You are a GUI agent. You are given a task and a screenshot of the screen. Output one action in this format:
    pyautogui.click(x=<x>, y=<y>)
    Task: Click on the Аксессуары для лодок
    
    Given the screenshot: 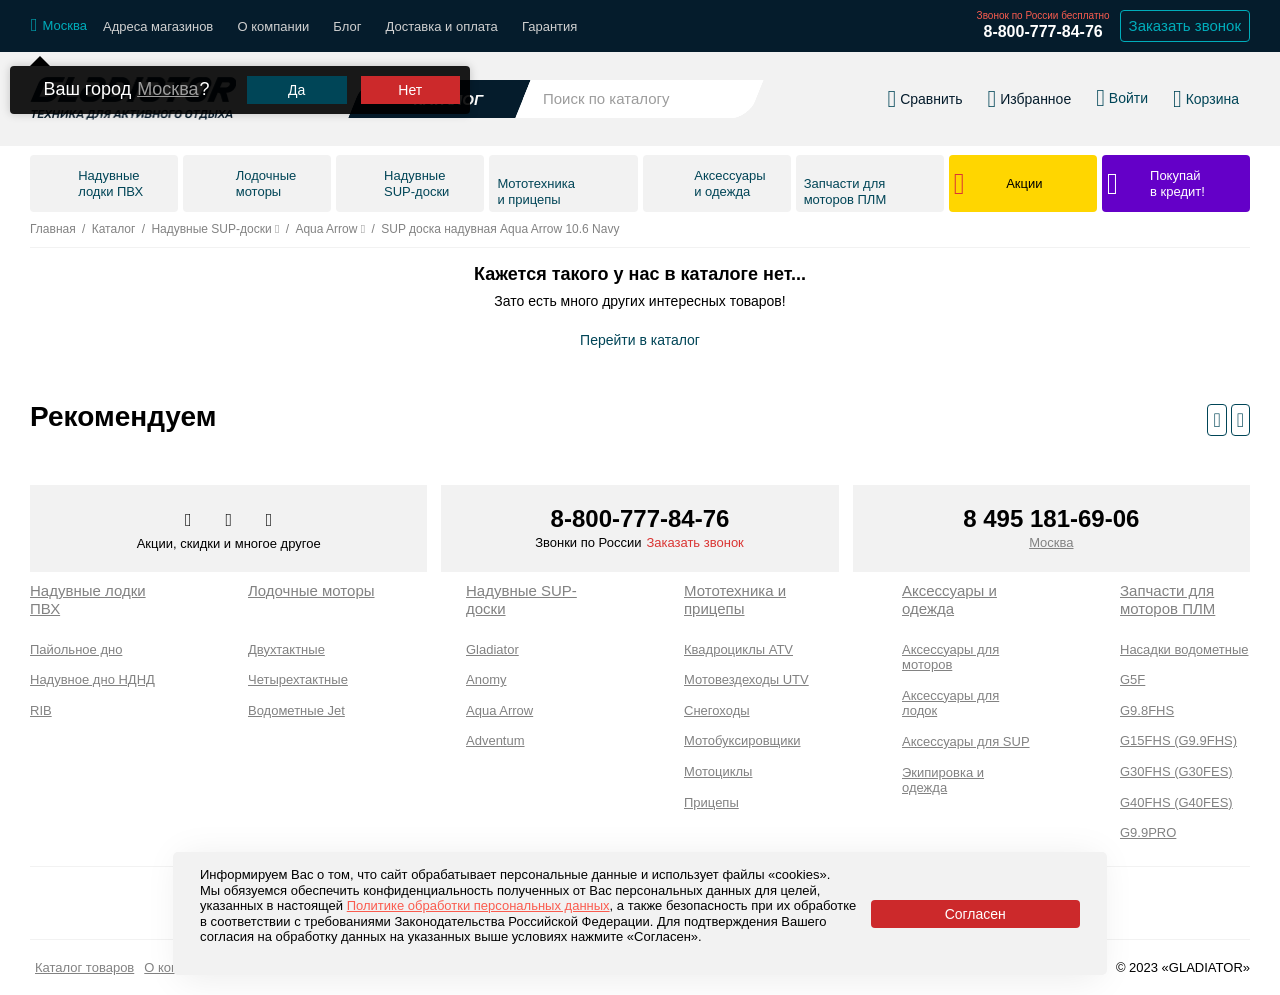 What is the action you would take?
    pyautogui.click(x=950, y=703)
    